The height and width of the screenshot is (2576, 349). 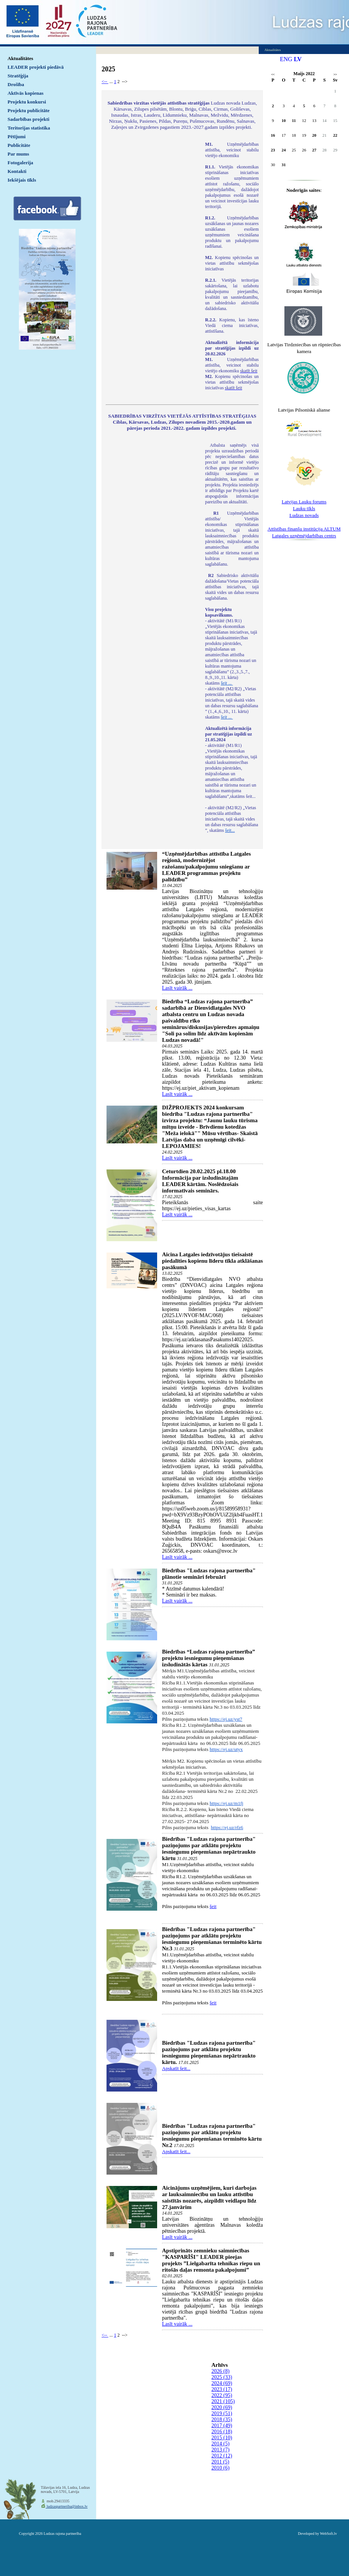 I want to click on 2023 (17), so click(x=222, y=2389).